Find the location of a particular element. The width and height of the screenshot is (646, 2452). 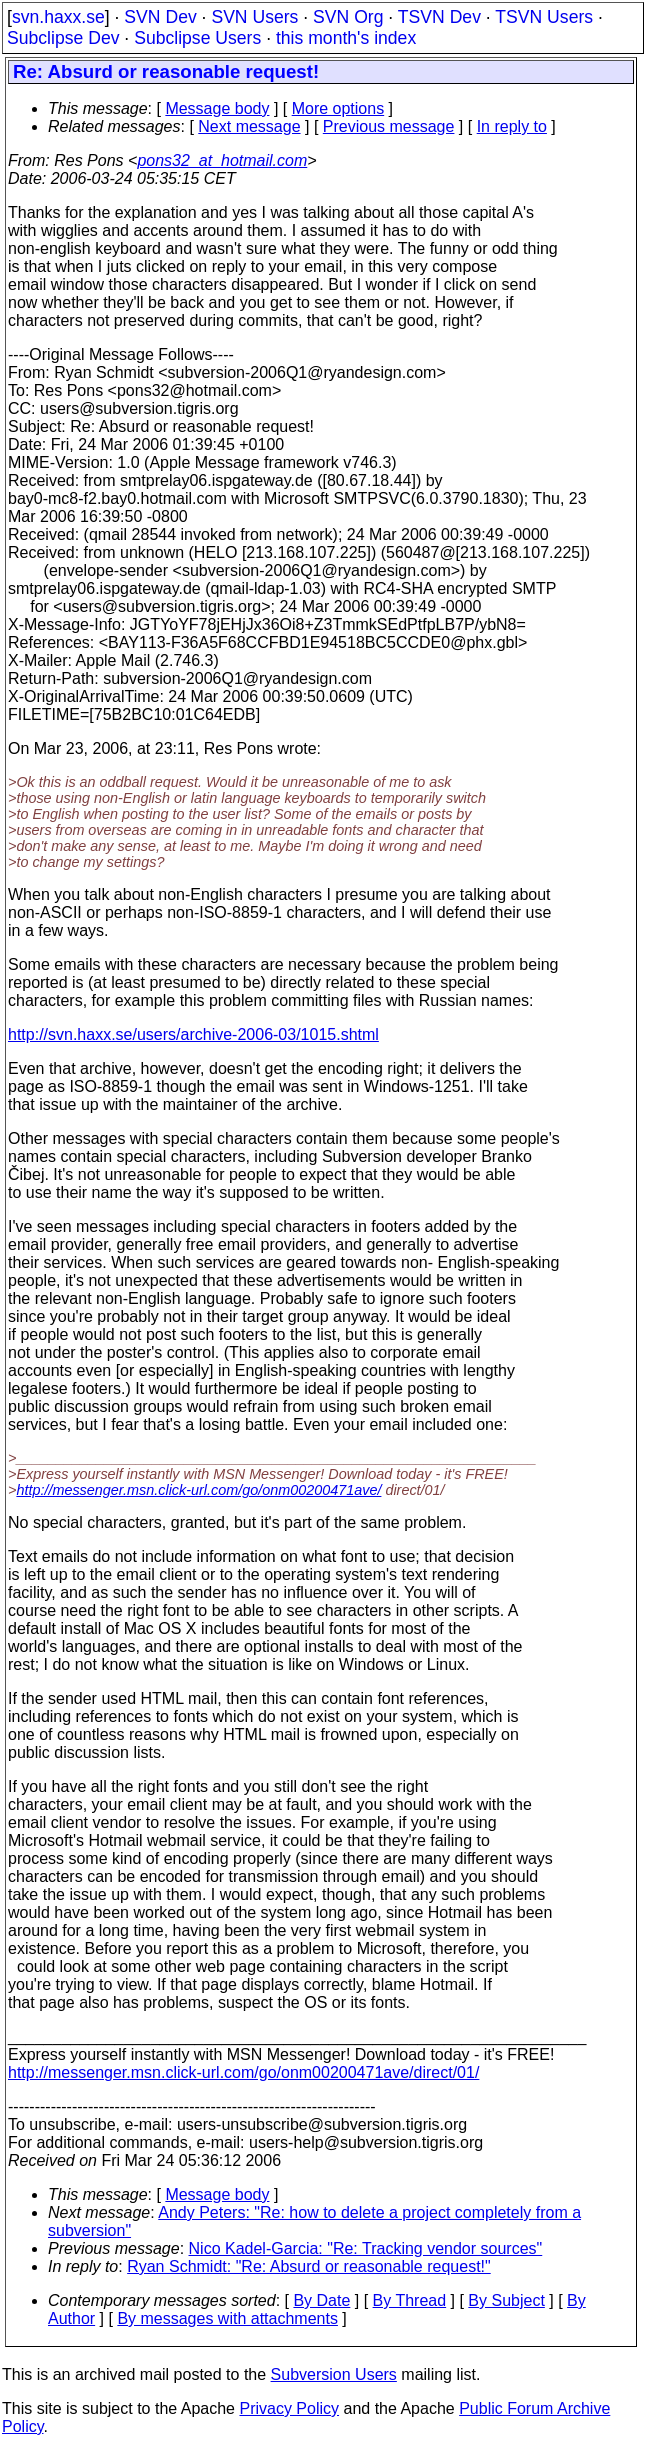

In reply to is located at coordinates (512, 126).